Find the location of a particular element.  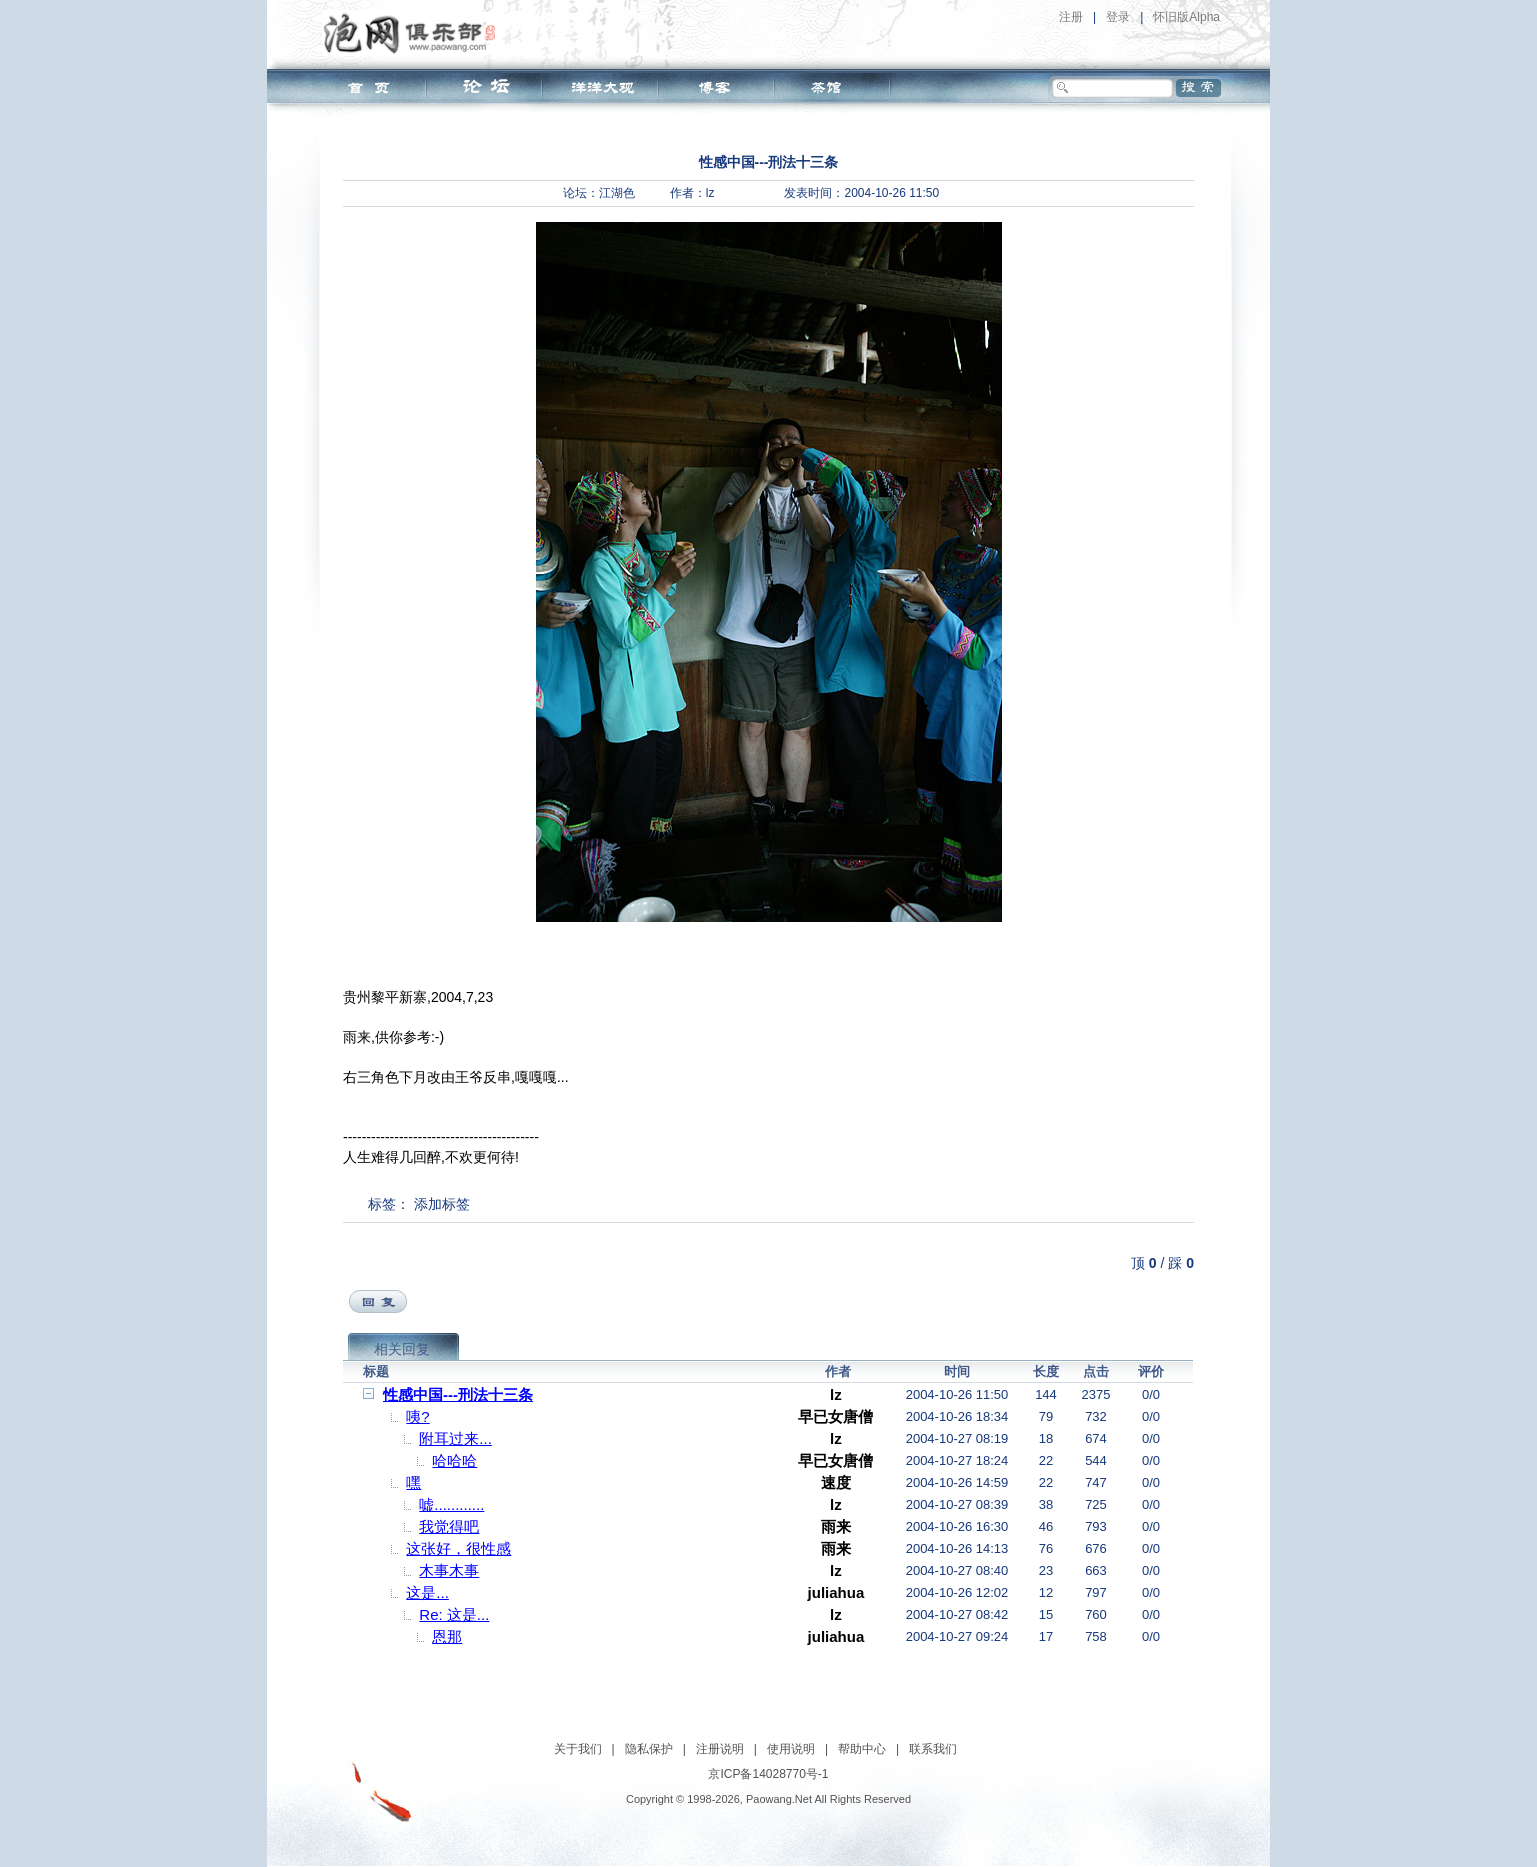

哈哈哈 is located at coordinates (454, 1460).